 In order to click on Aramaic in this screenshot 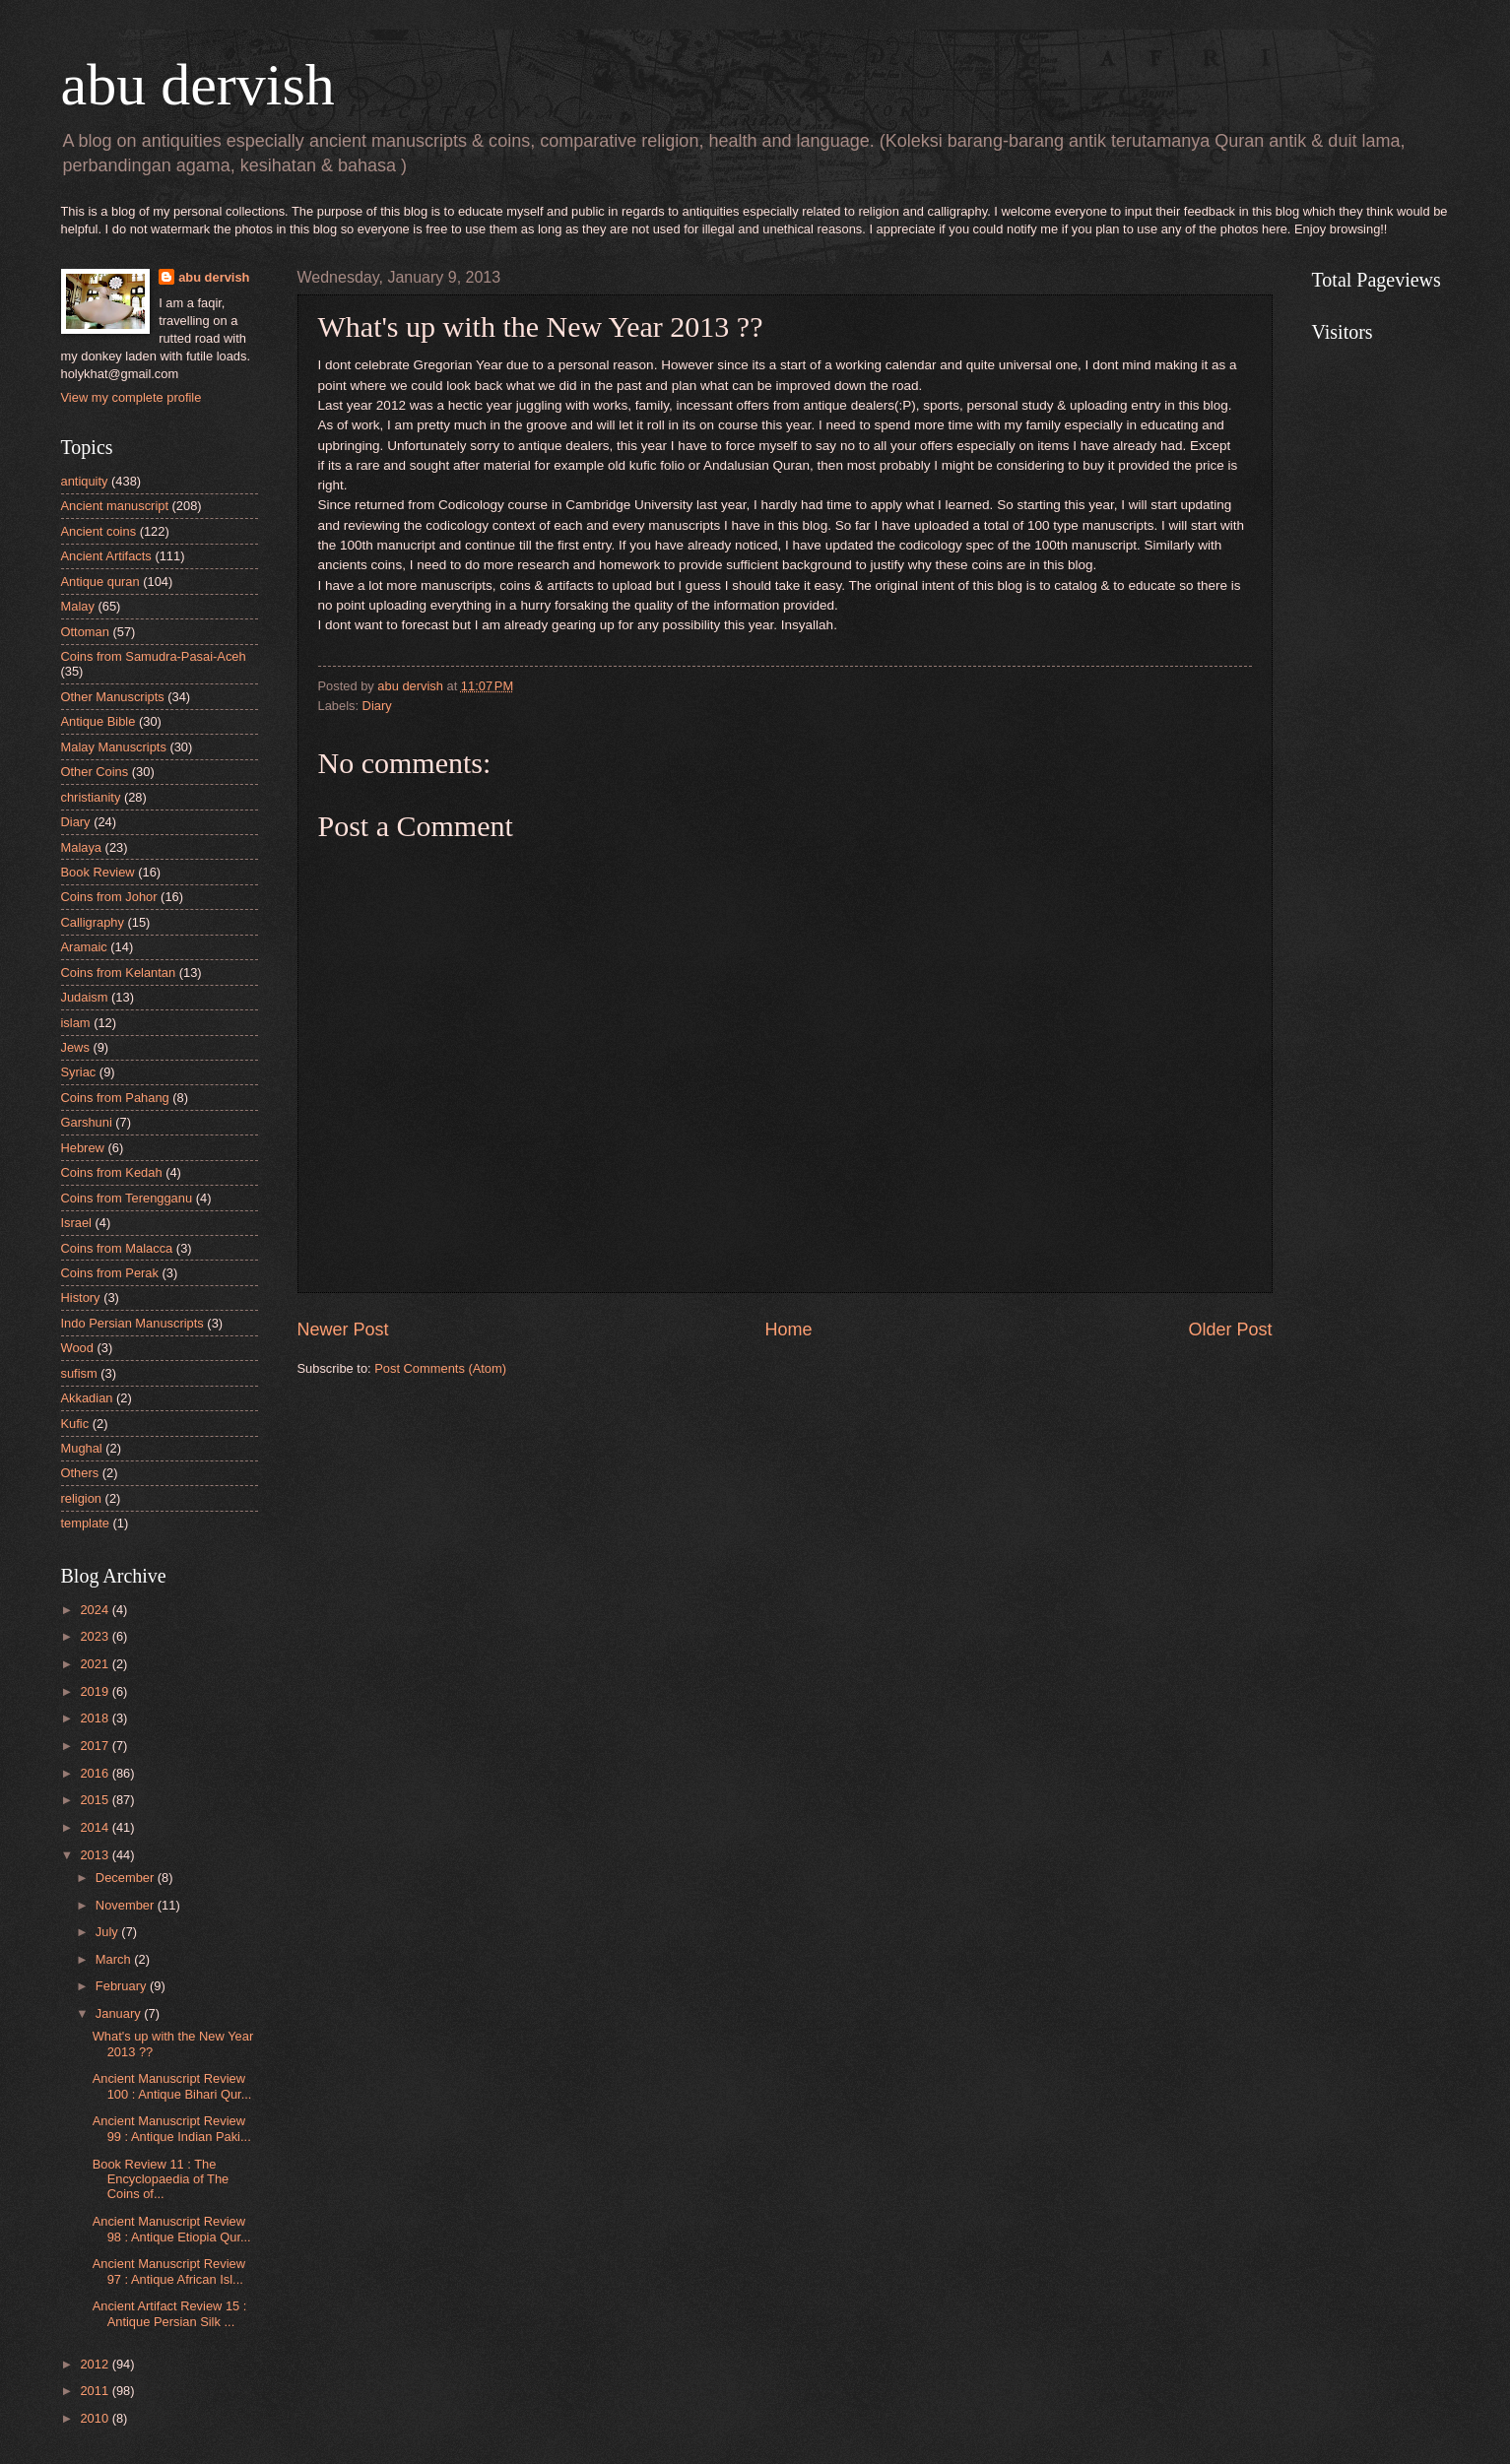, I will do `click(84, 947)`.